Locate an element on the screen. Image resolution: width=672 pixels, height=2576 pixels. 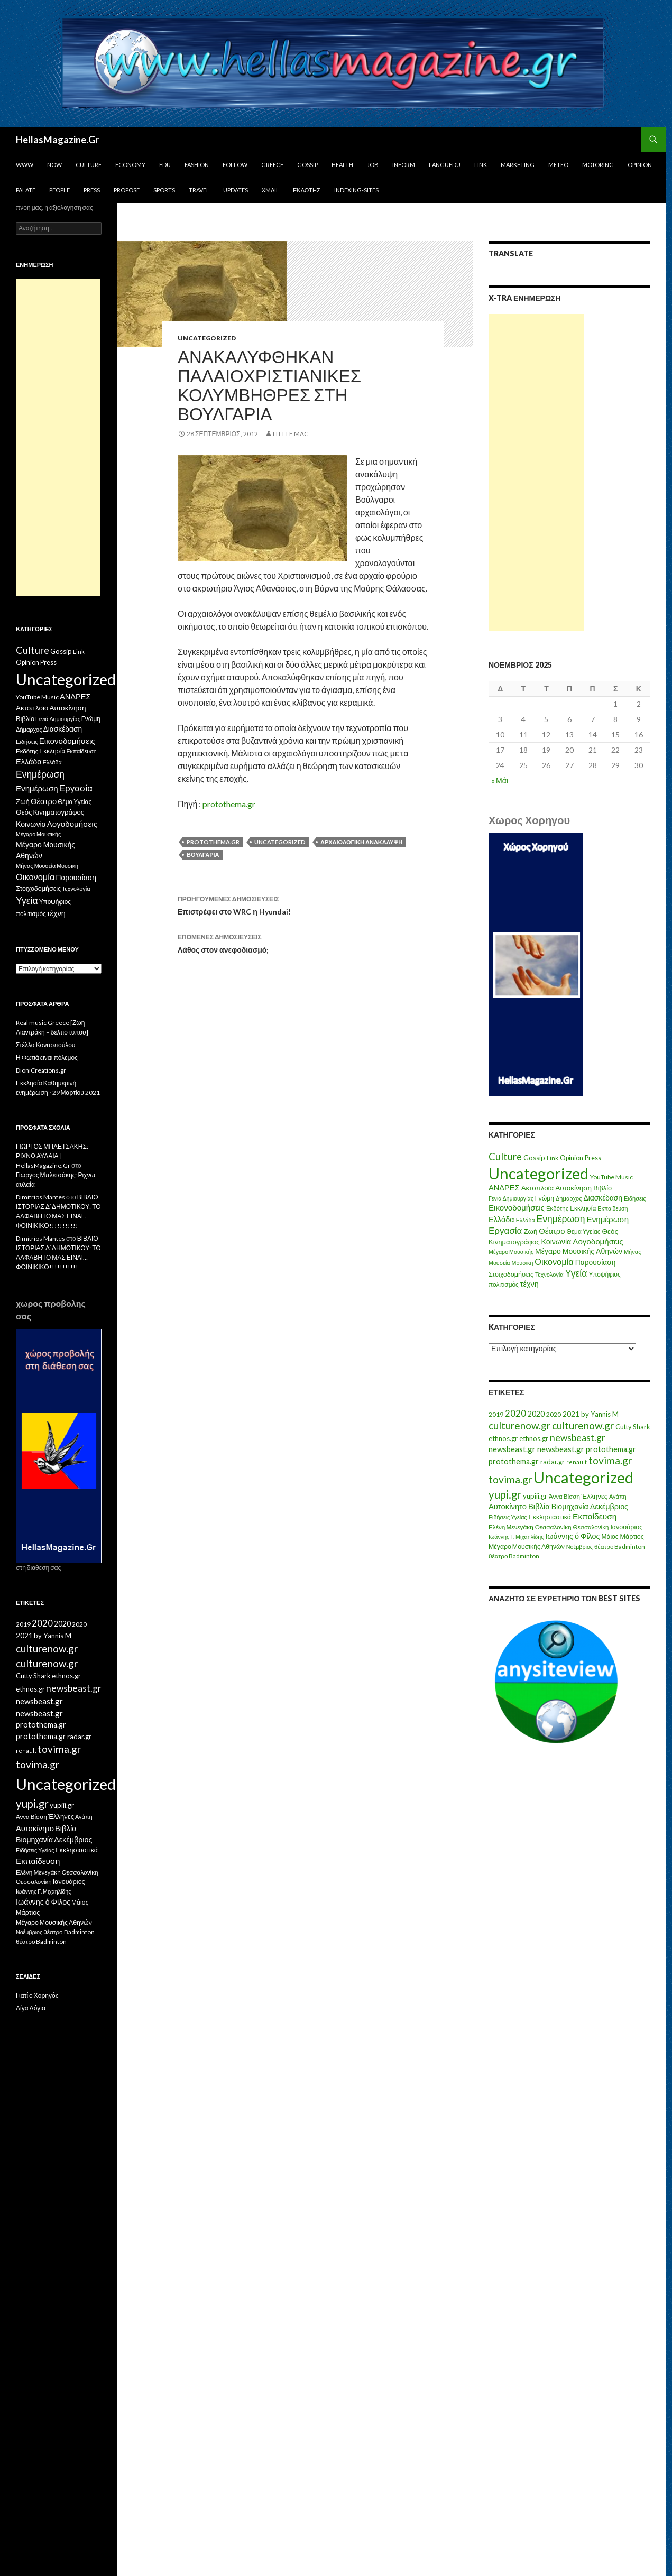
Υποψήφιος [Υποψήφιος (9 στοιχεία)] is located at coordinates (604, 1274).